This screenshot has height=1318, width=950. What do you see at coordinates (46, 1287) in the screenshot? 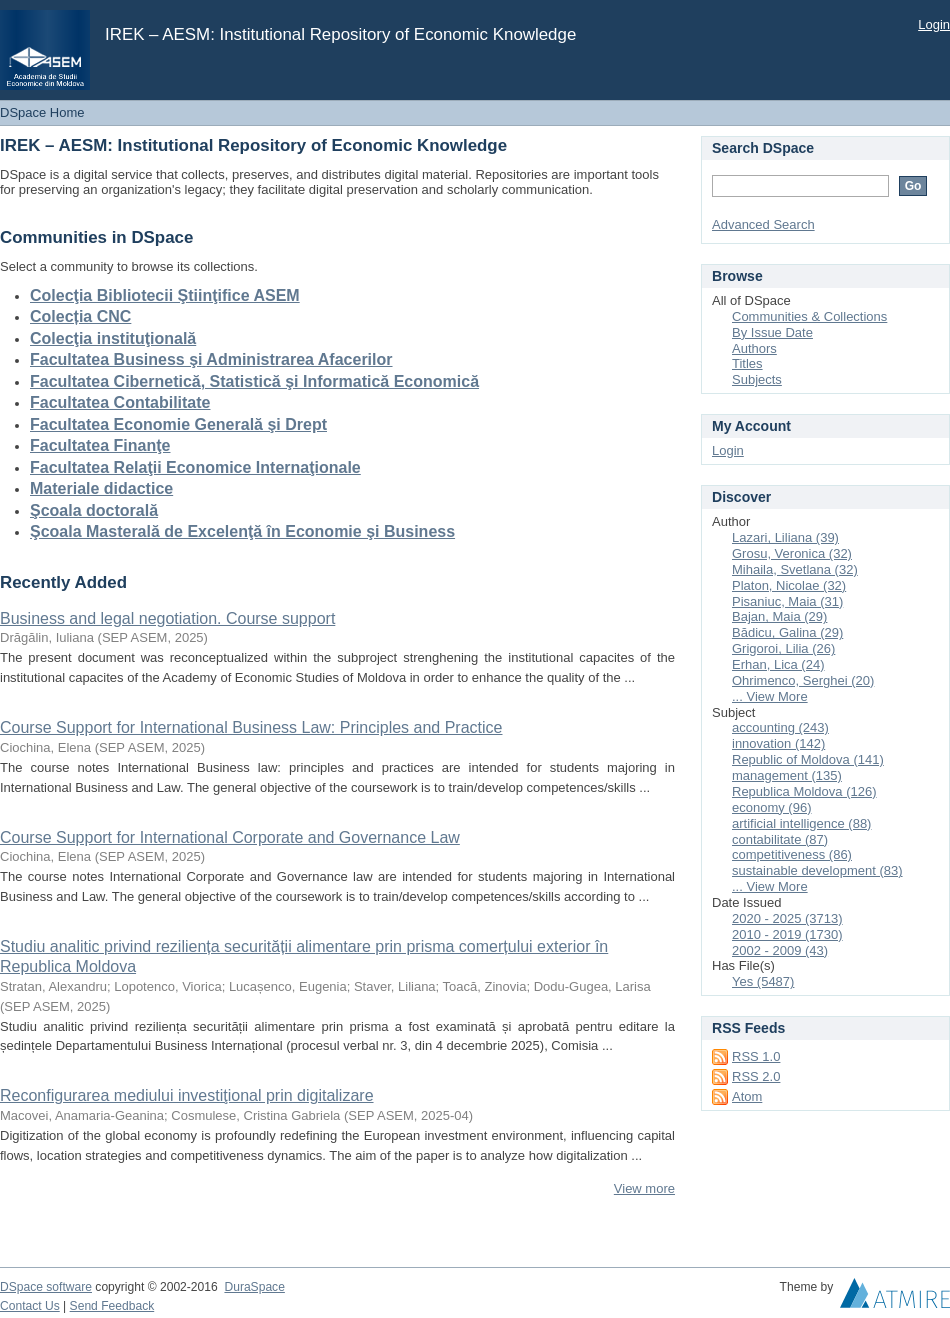
I see `DSpace software` at bounding box center [46, 1287].